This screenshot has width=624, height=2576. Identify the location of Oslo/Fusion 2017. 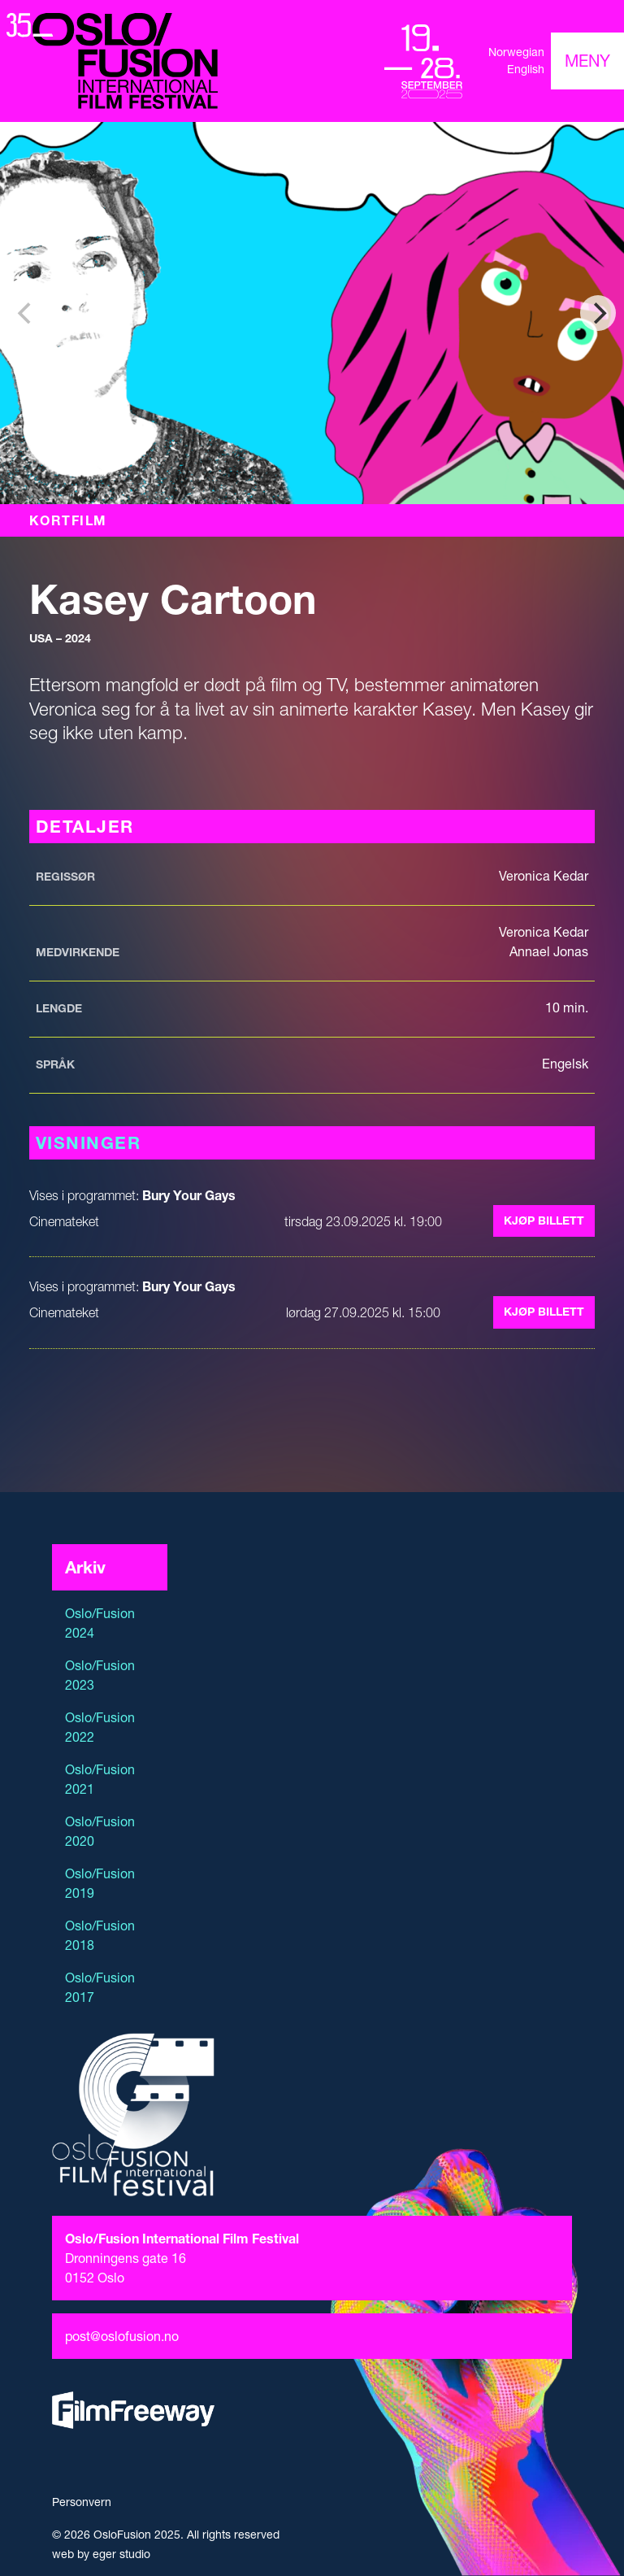
(100, 1987).